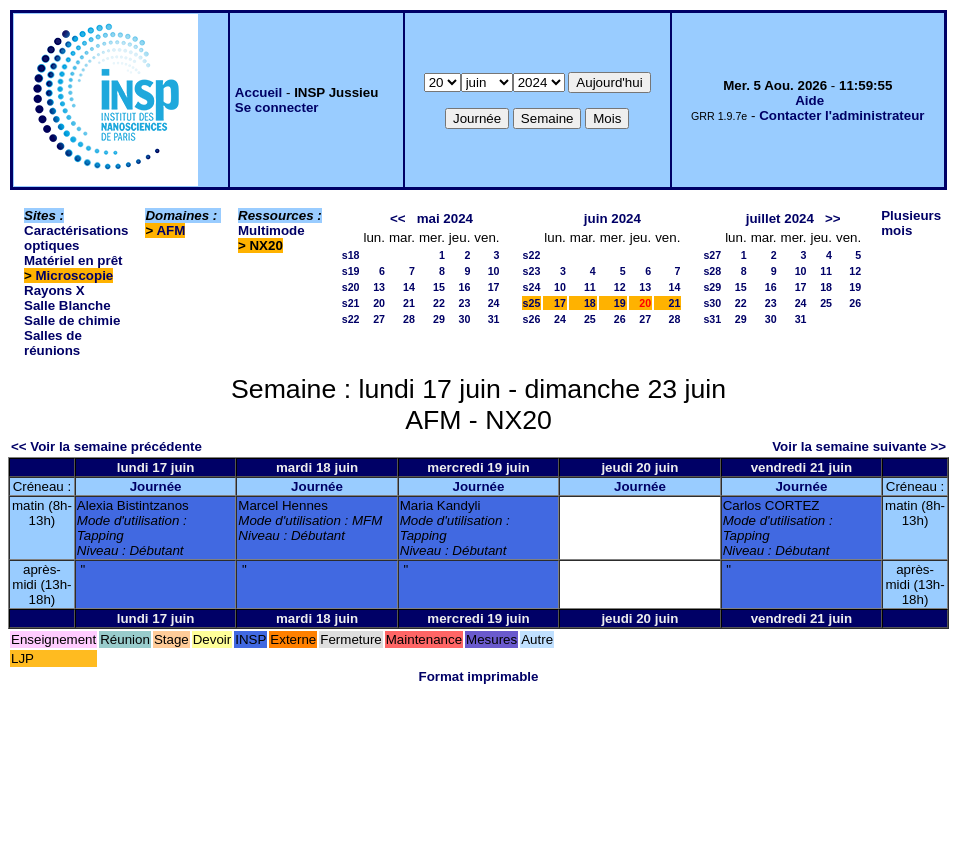 The image size is (957, 843). What do you see at coordinates (620, 287) in the screenshot?
I see `12` at bounding box center [620, 287].